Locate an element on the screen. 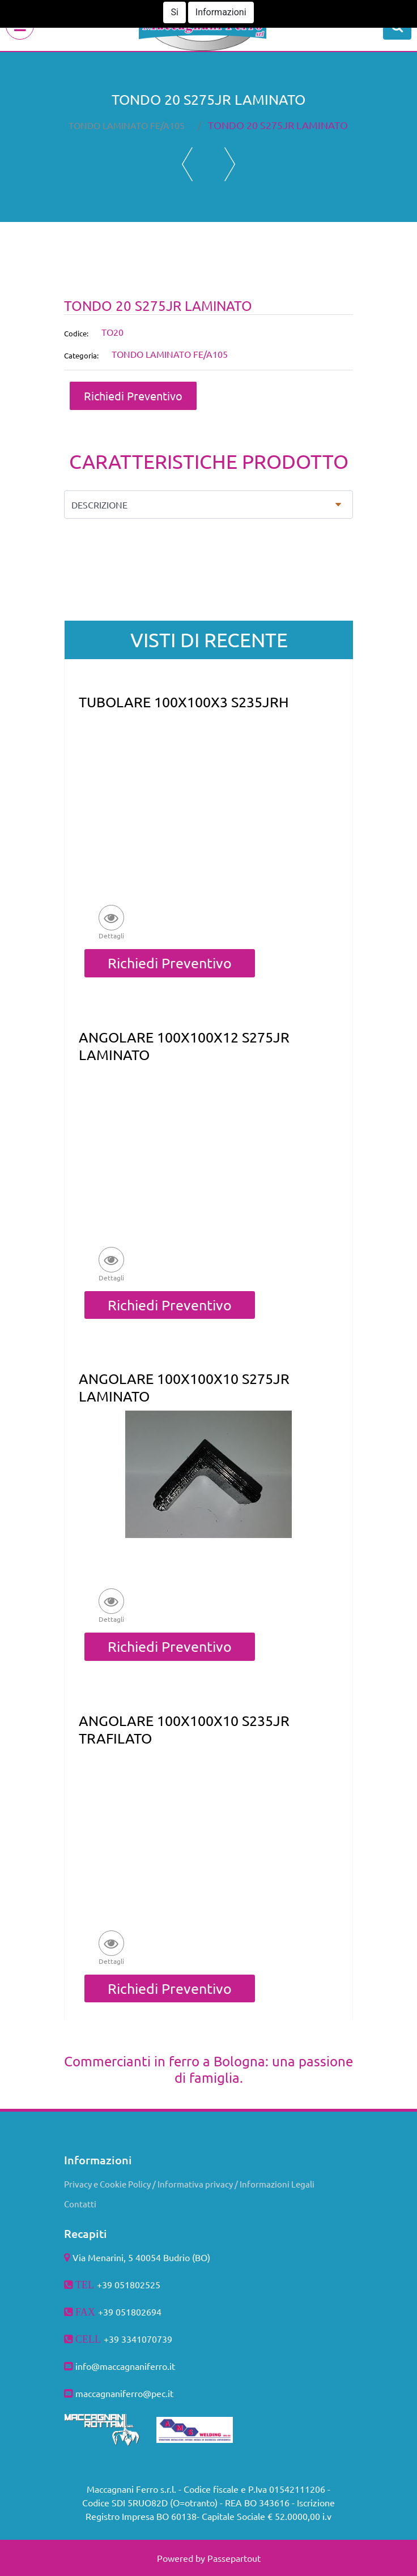 This screenshot has height=2576, width=417. +39 051 is located at coordinates (114, 2311).